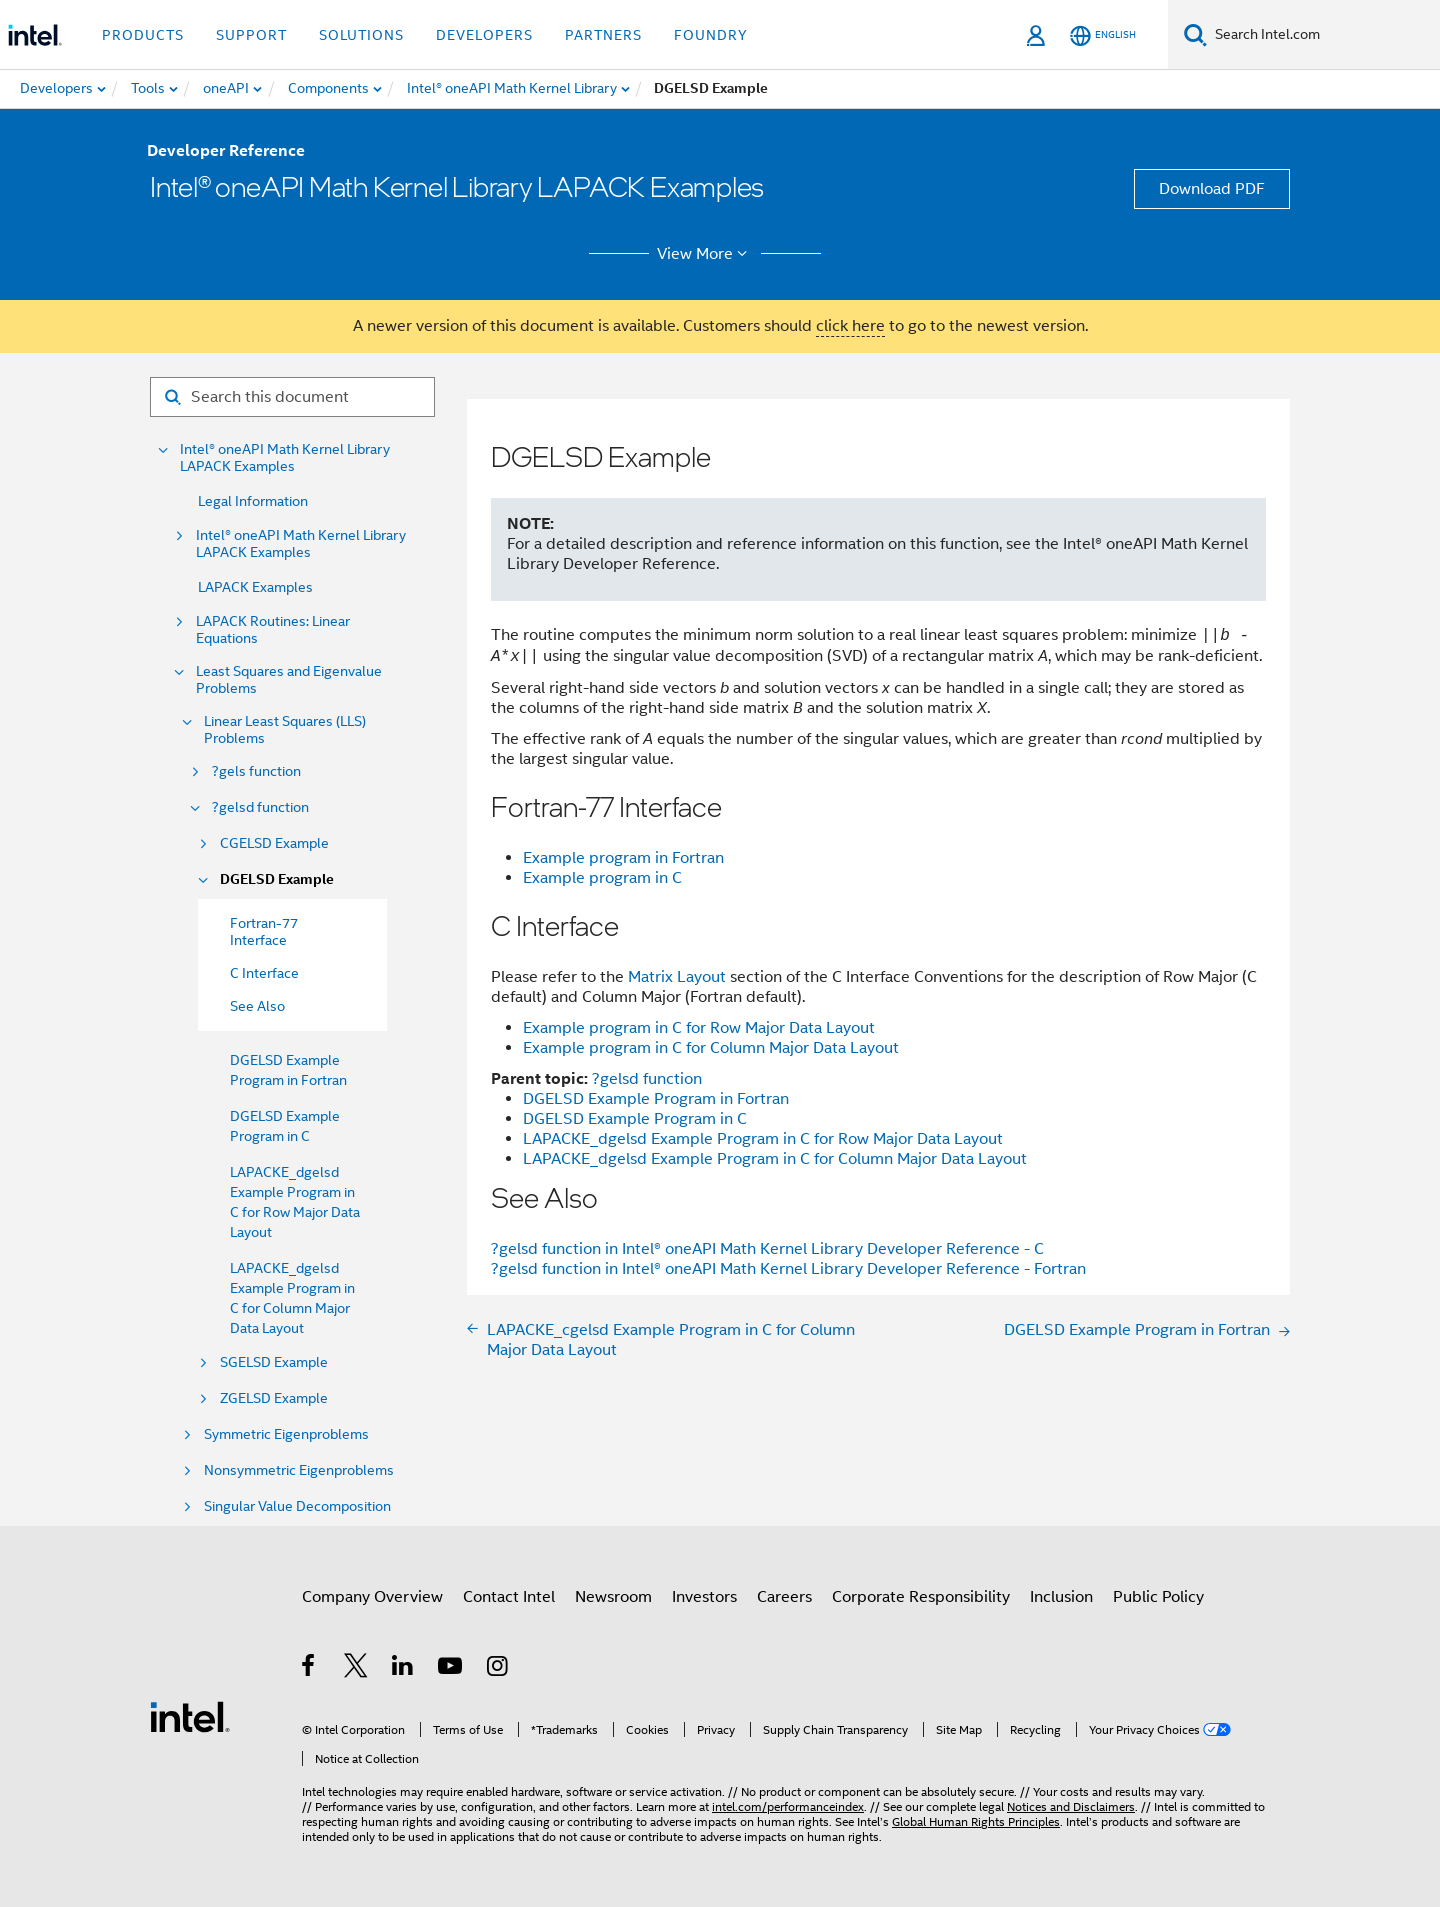 This screenshot has height=1907, width=1440. I want to click on Least Squares and Eigenvalue Problems, so click(289, 680).